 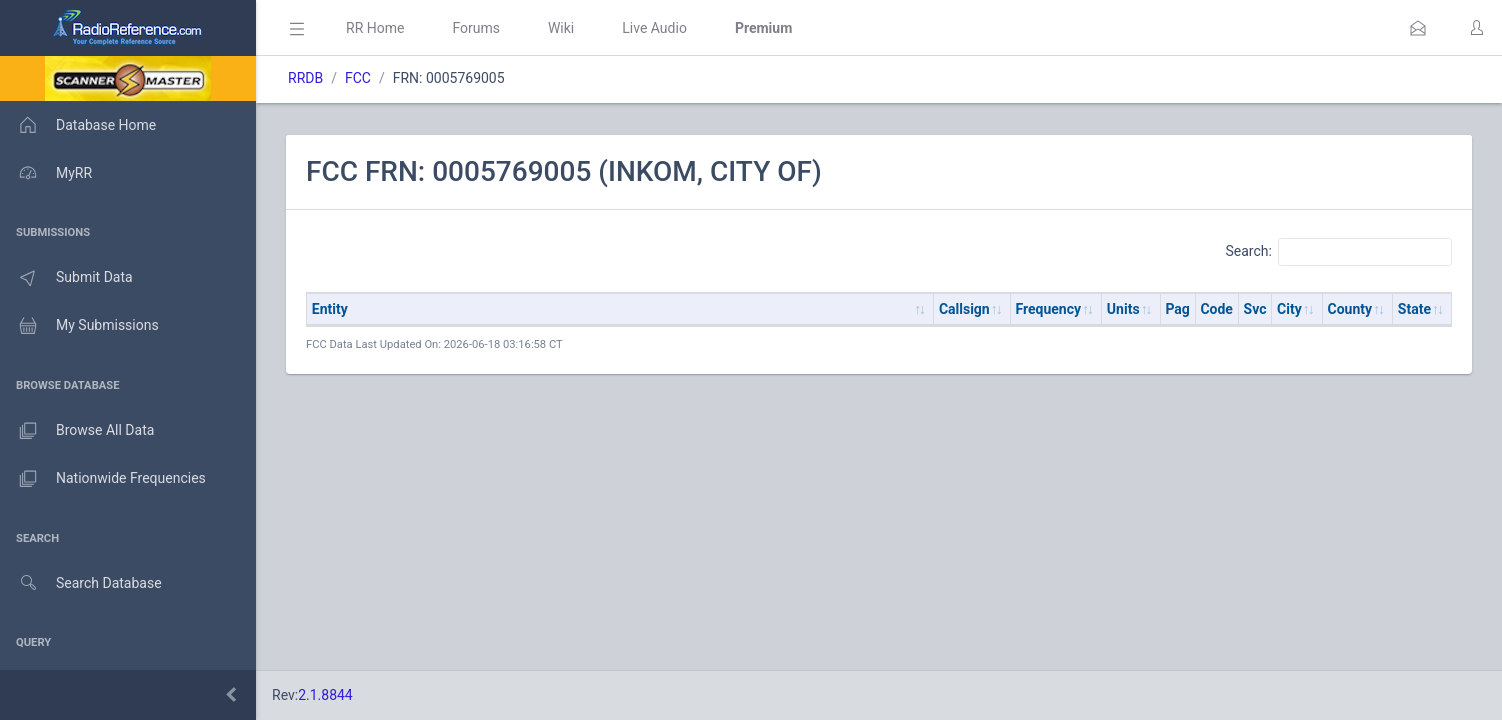 What do you see at coordinates (79, 326) in the screenshot?
I see `My Submissions` at bounding box center [79, 326].